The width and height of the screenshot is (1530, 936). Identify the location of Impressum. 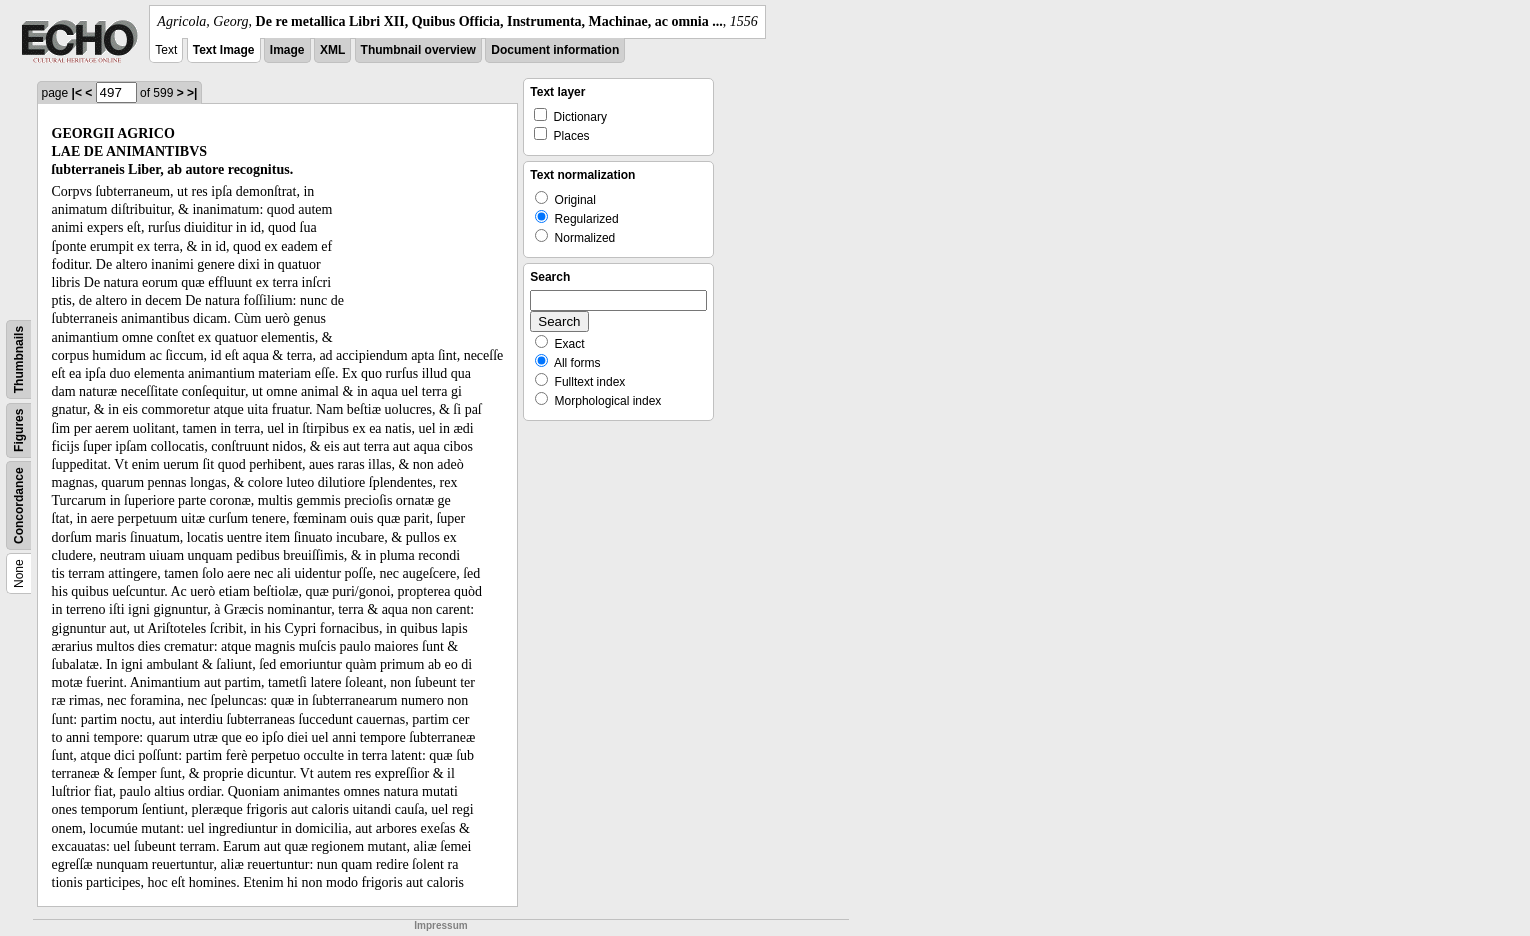
(440, 925).